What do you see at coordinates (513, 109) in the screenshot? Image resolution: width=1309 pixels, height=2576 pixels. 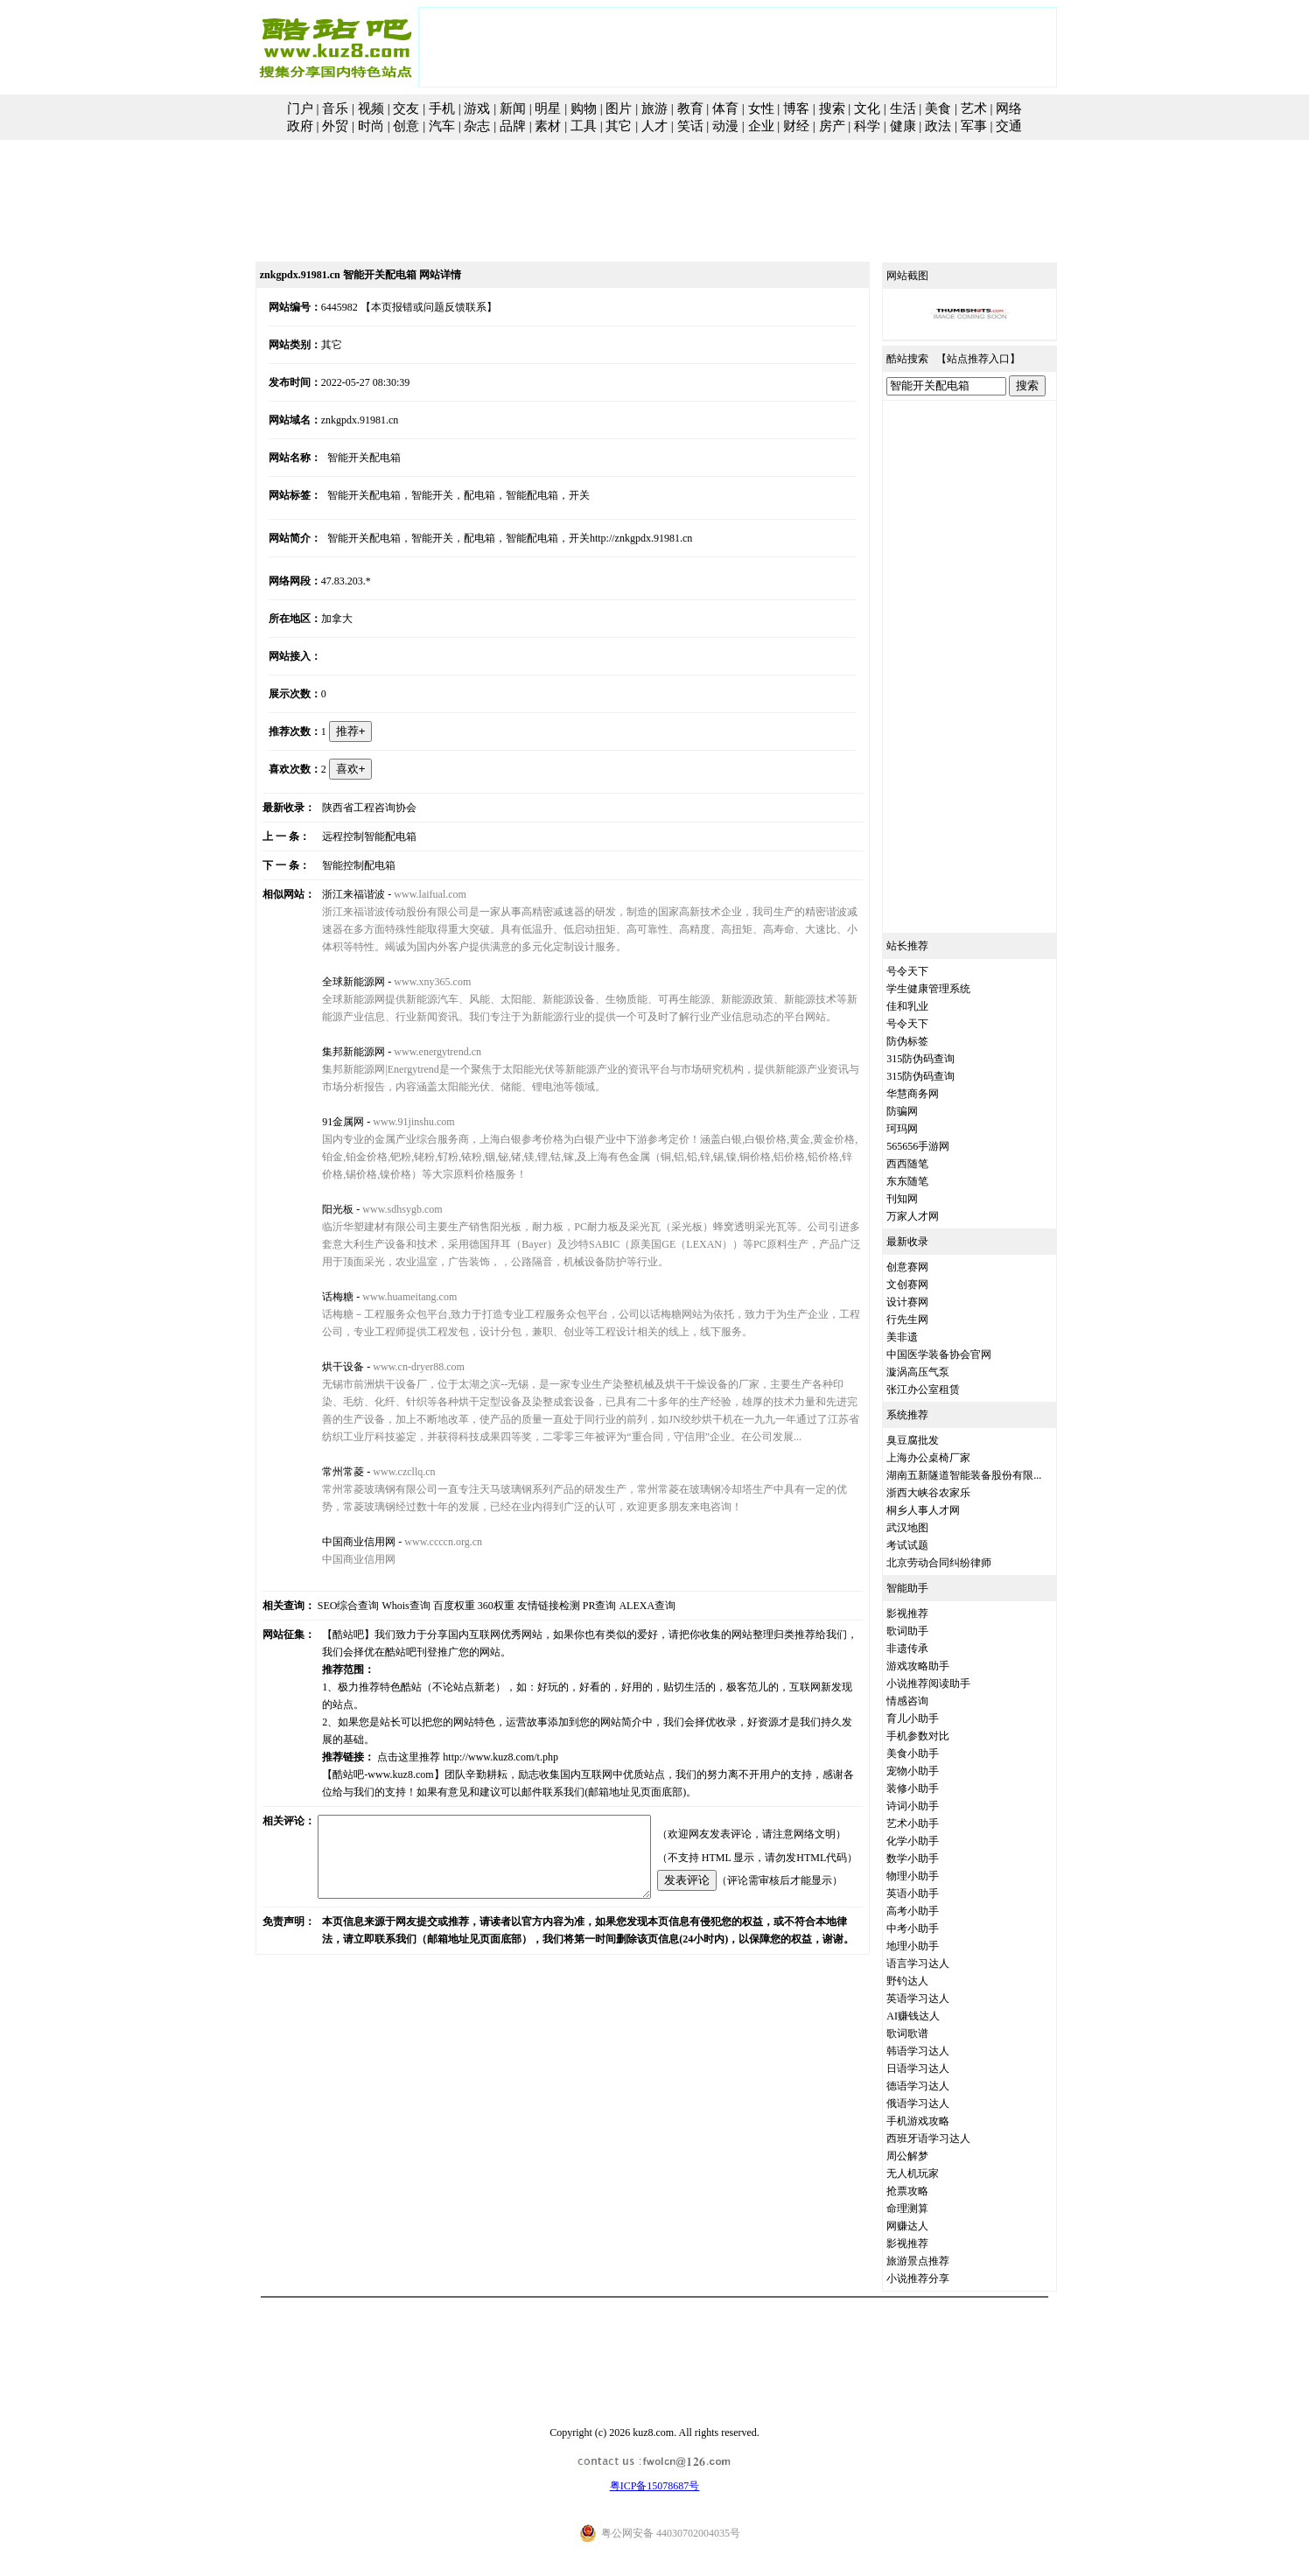 I see `新闻` at bounding box center [513, 109].